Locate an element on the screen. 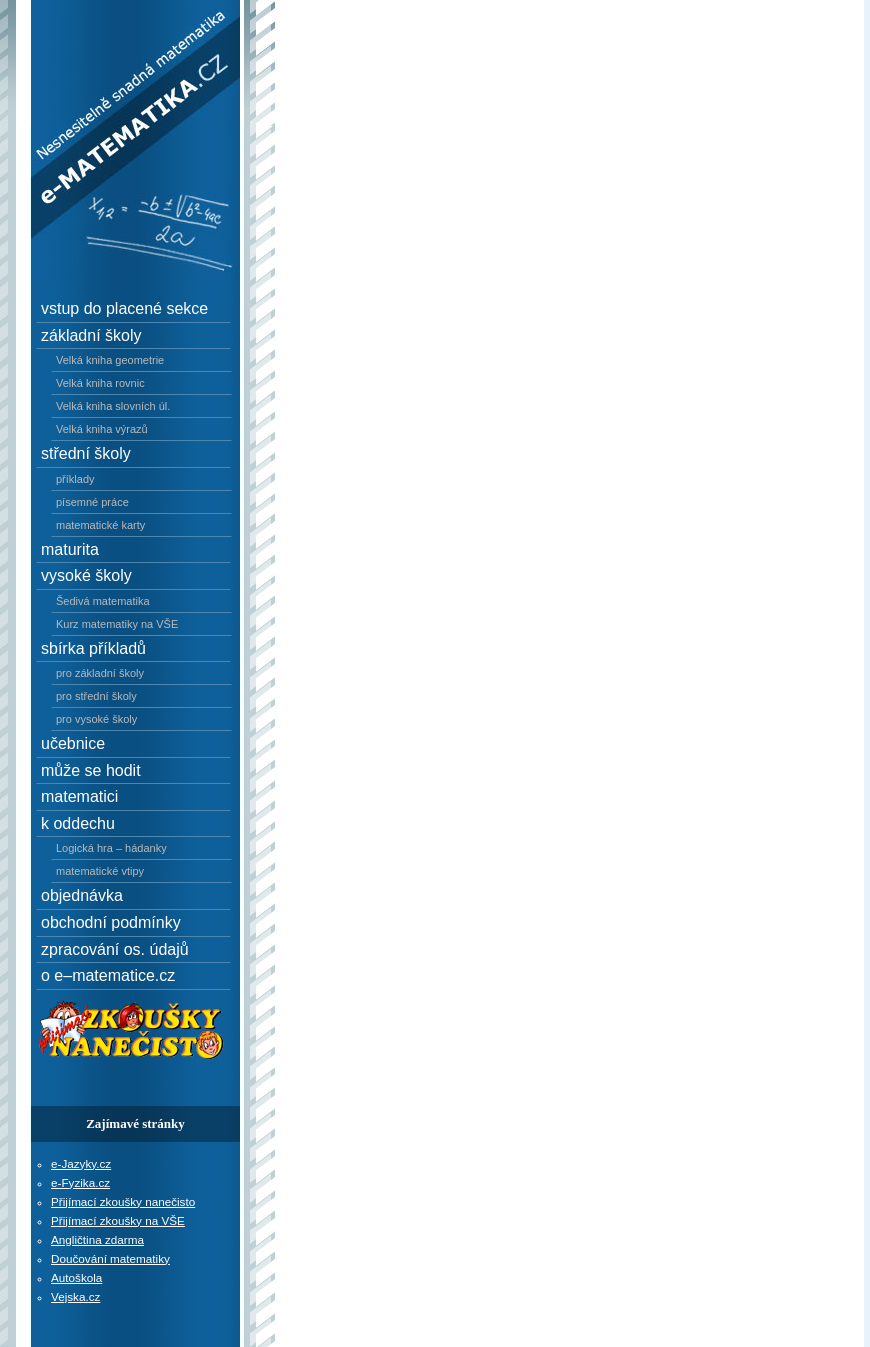 This screenshot has height=1347, width=870. může se hodit is located at coordinates (91, 770).